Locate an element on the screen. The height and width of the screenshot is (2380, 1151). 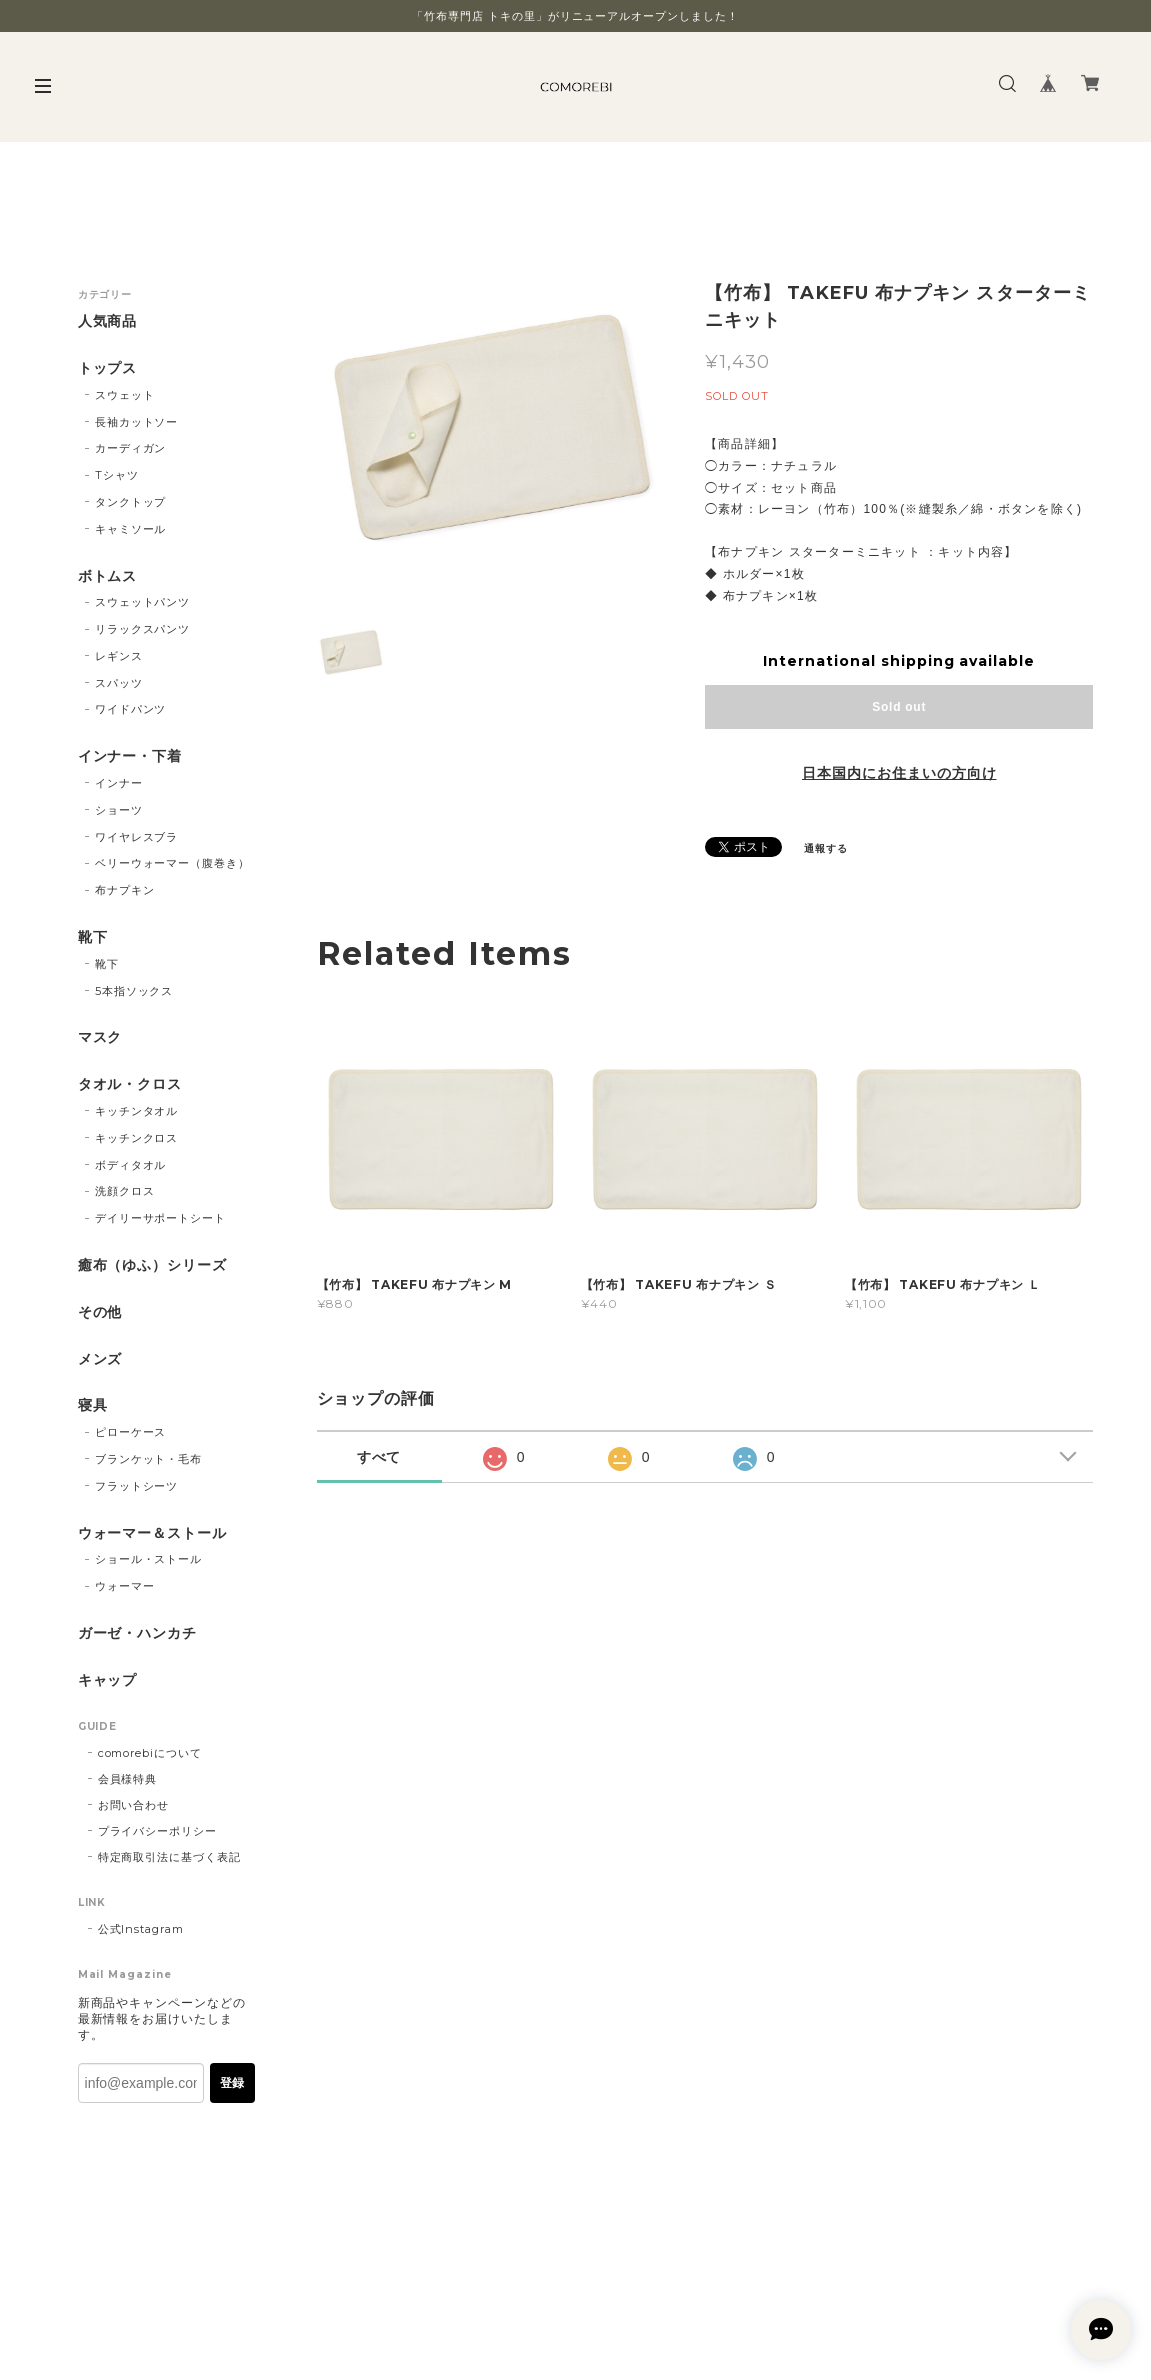
トップス is located at coordinates (108, 368).